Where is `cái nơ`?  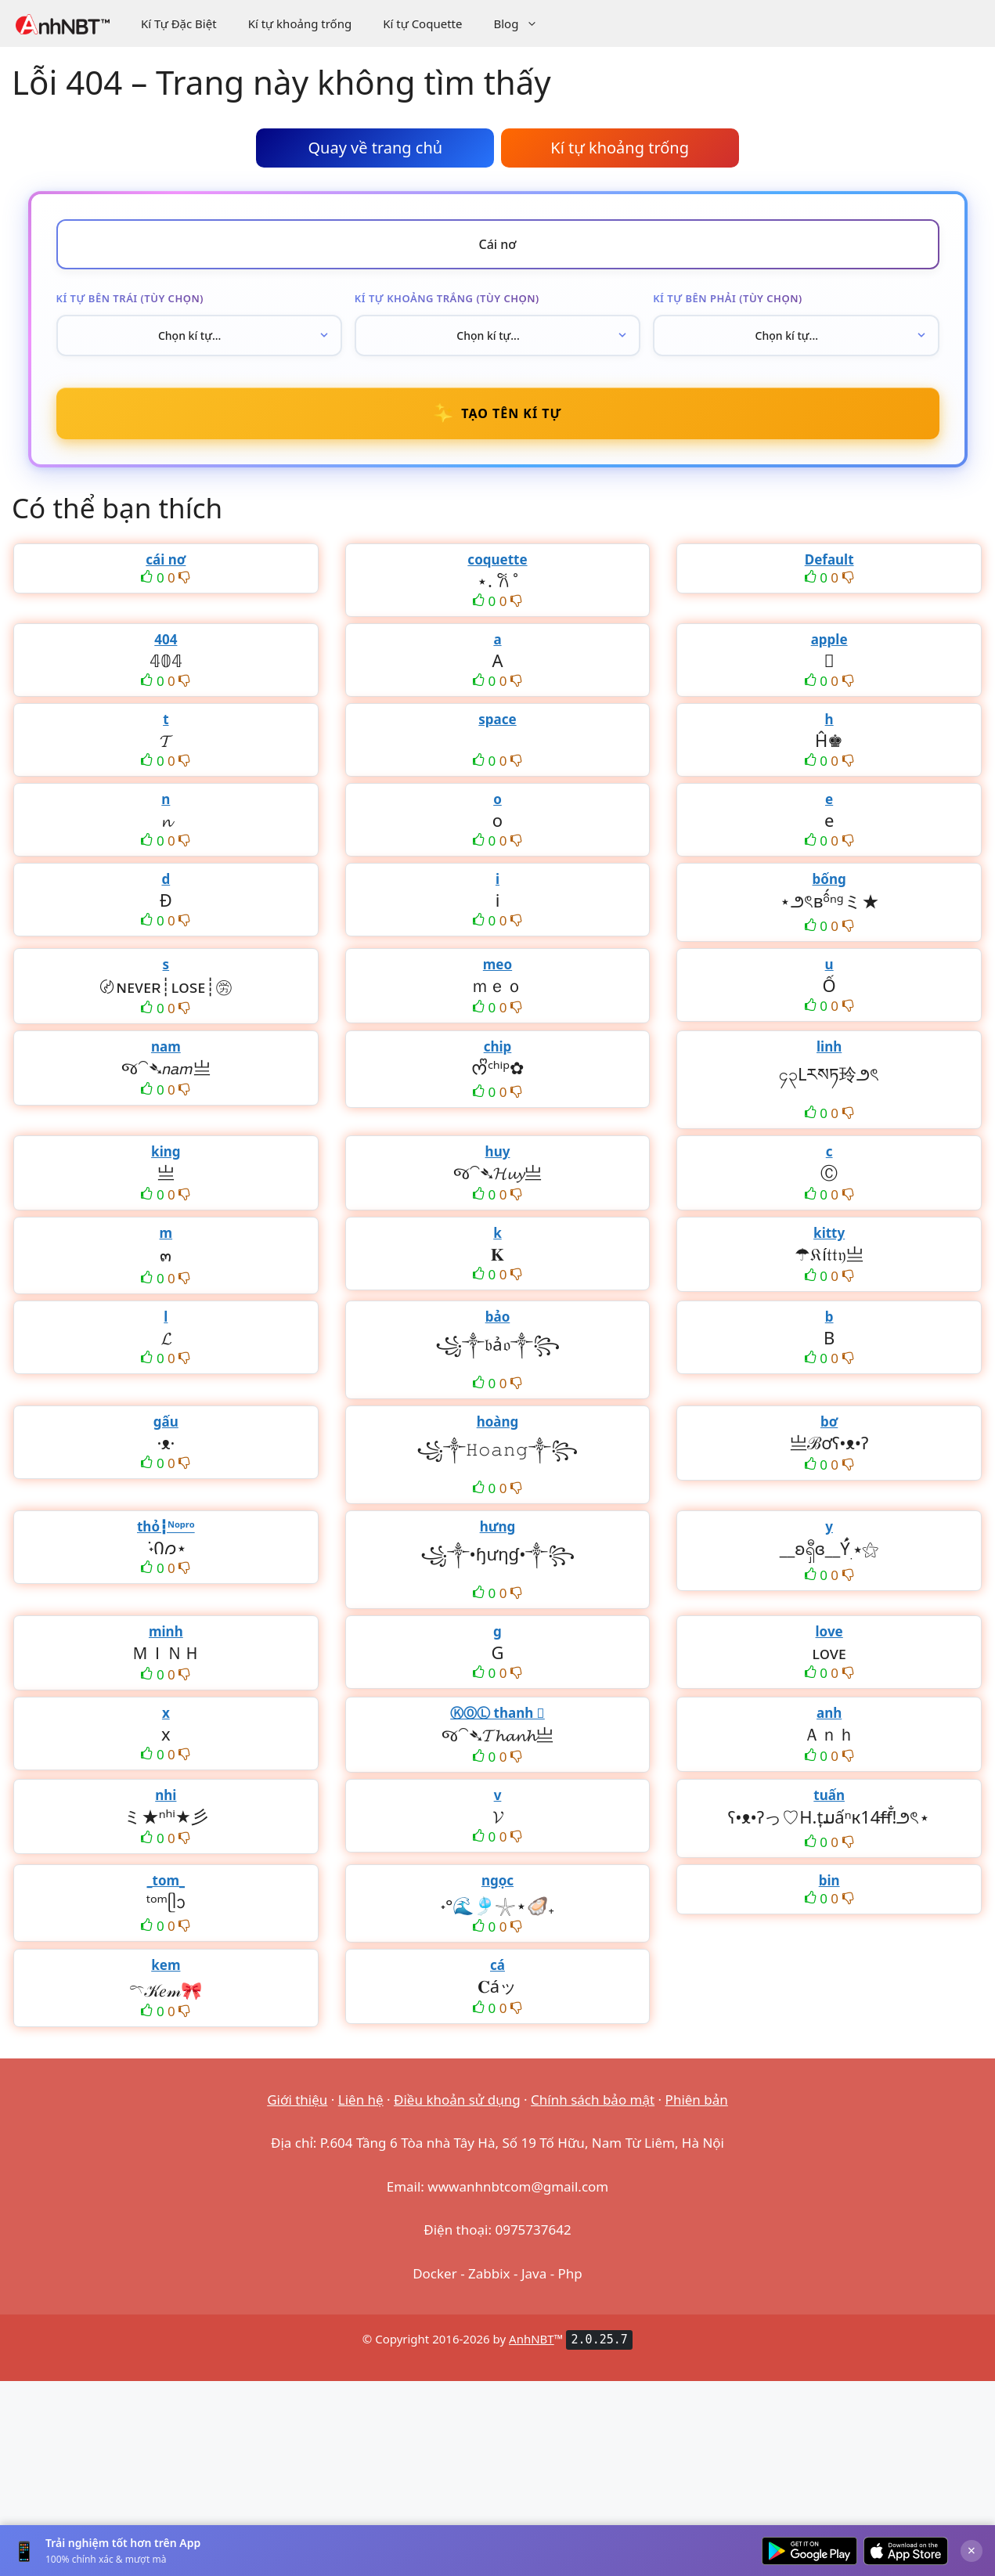
cái nơ is located at coordinates (166, 559).